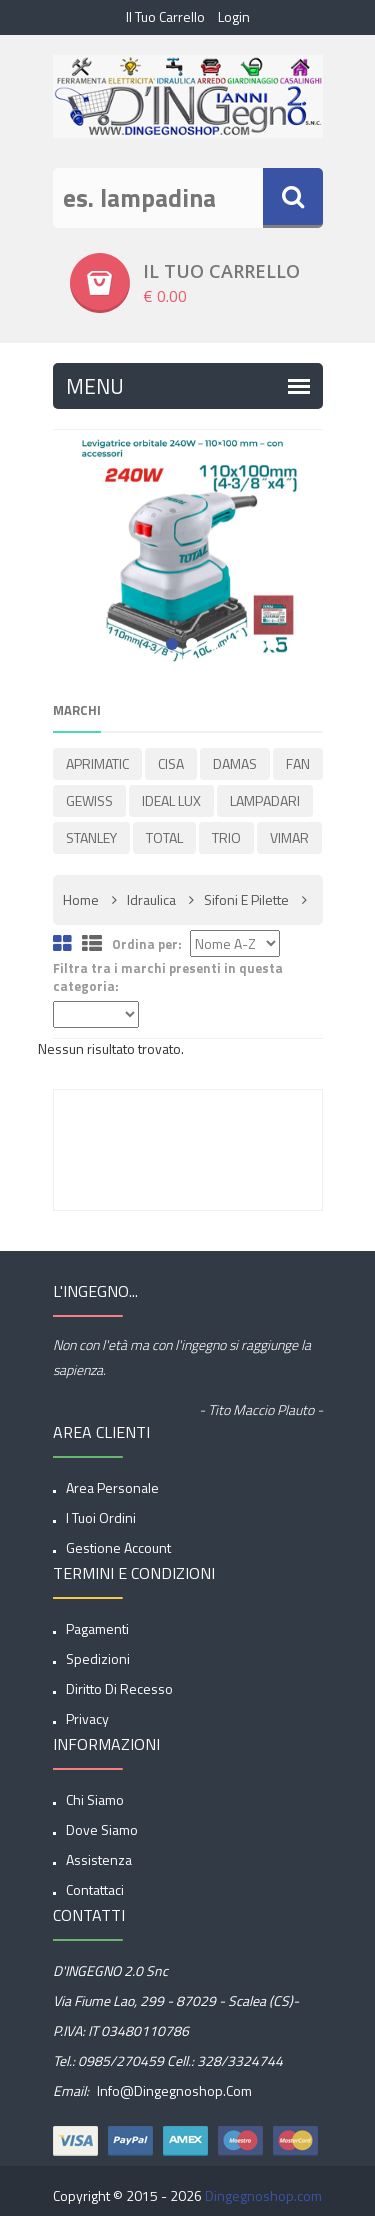 The width and height of the screenshot is (375, 2216). What do you see at coordinates (234, 16) in the screenshot?
I see `Login` at bounding box center [234, 16].